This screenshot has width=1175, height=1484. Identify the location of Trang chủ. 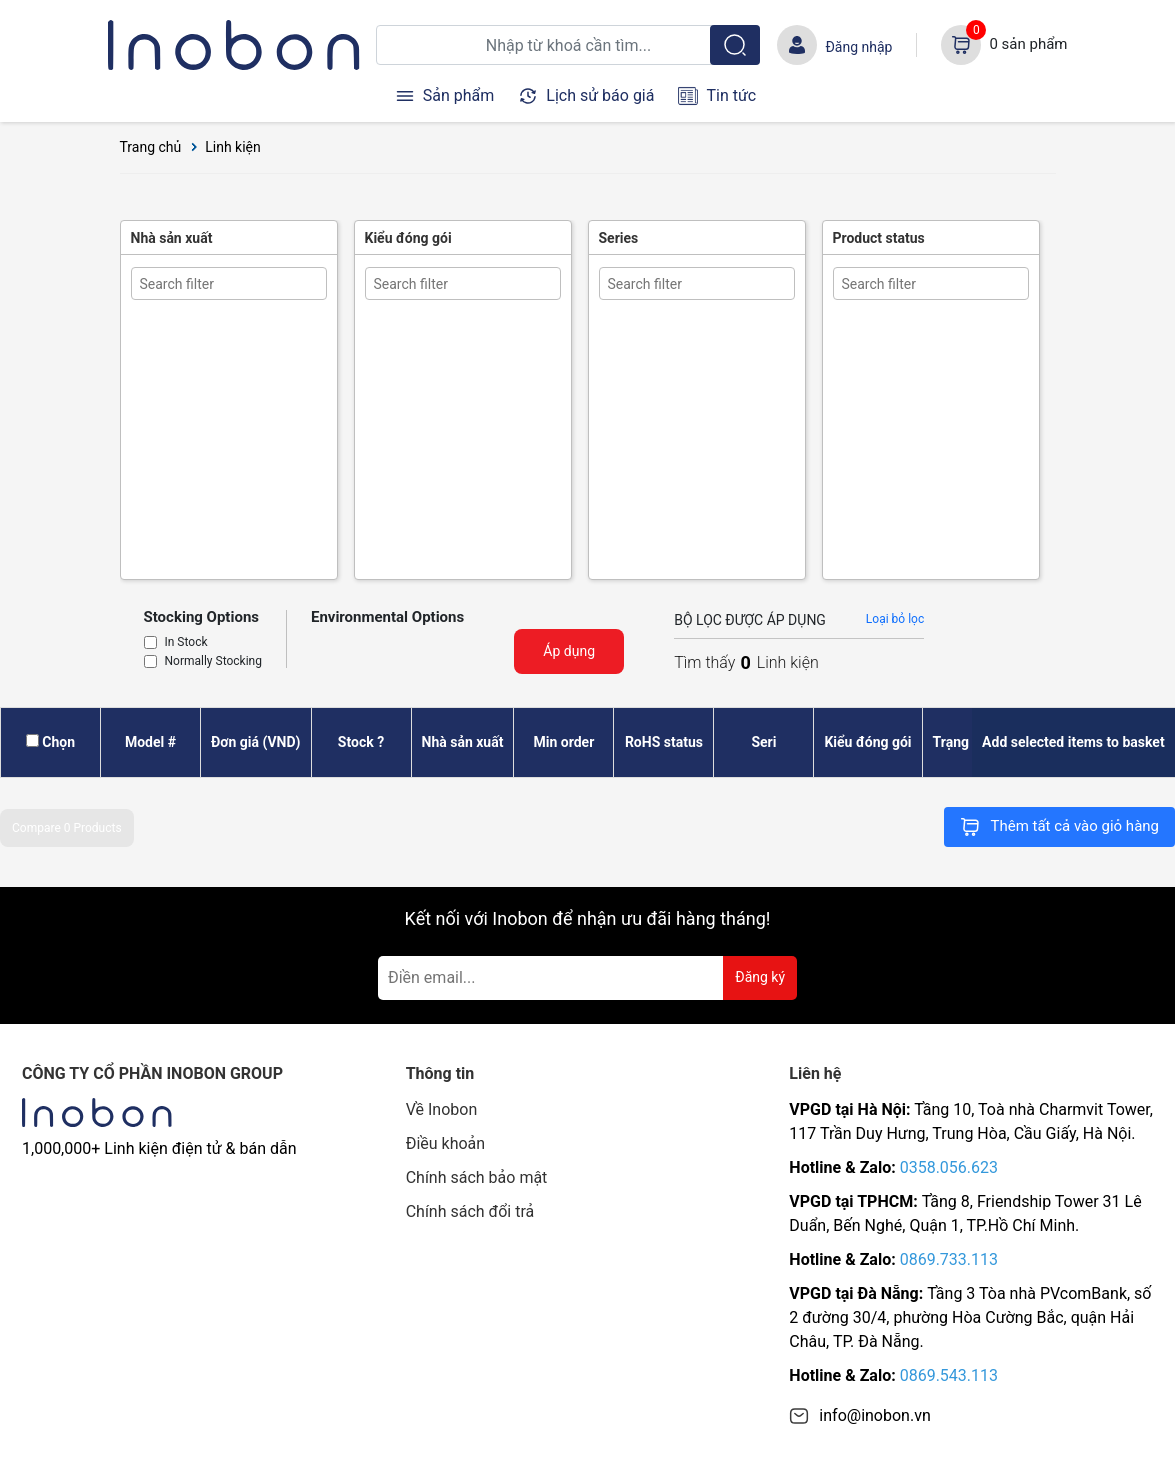
(151, 147).